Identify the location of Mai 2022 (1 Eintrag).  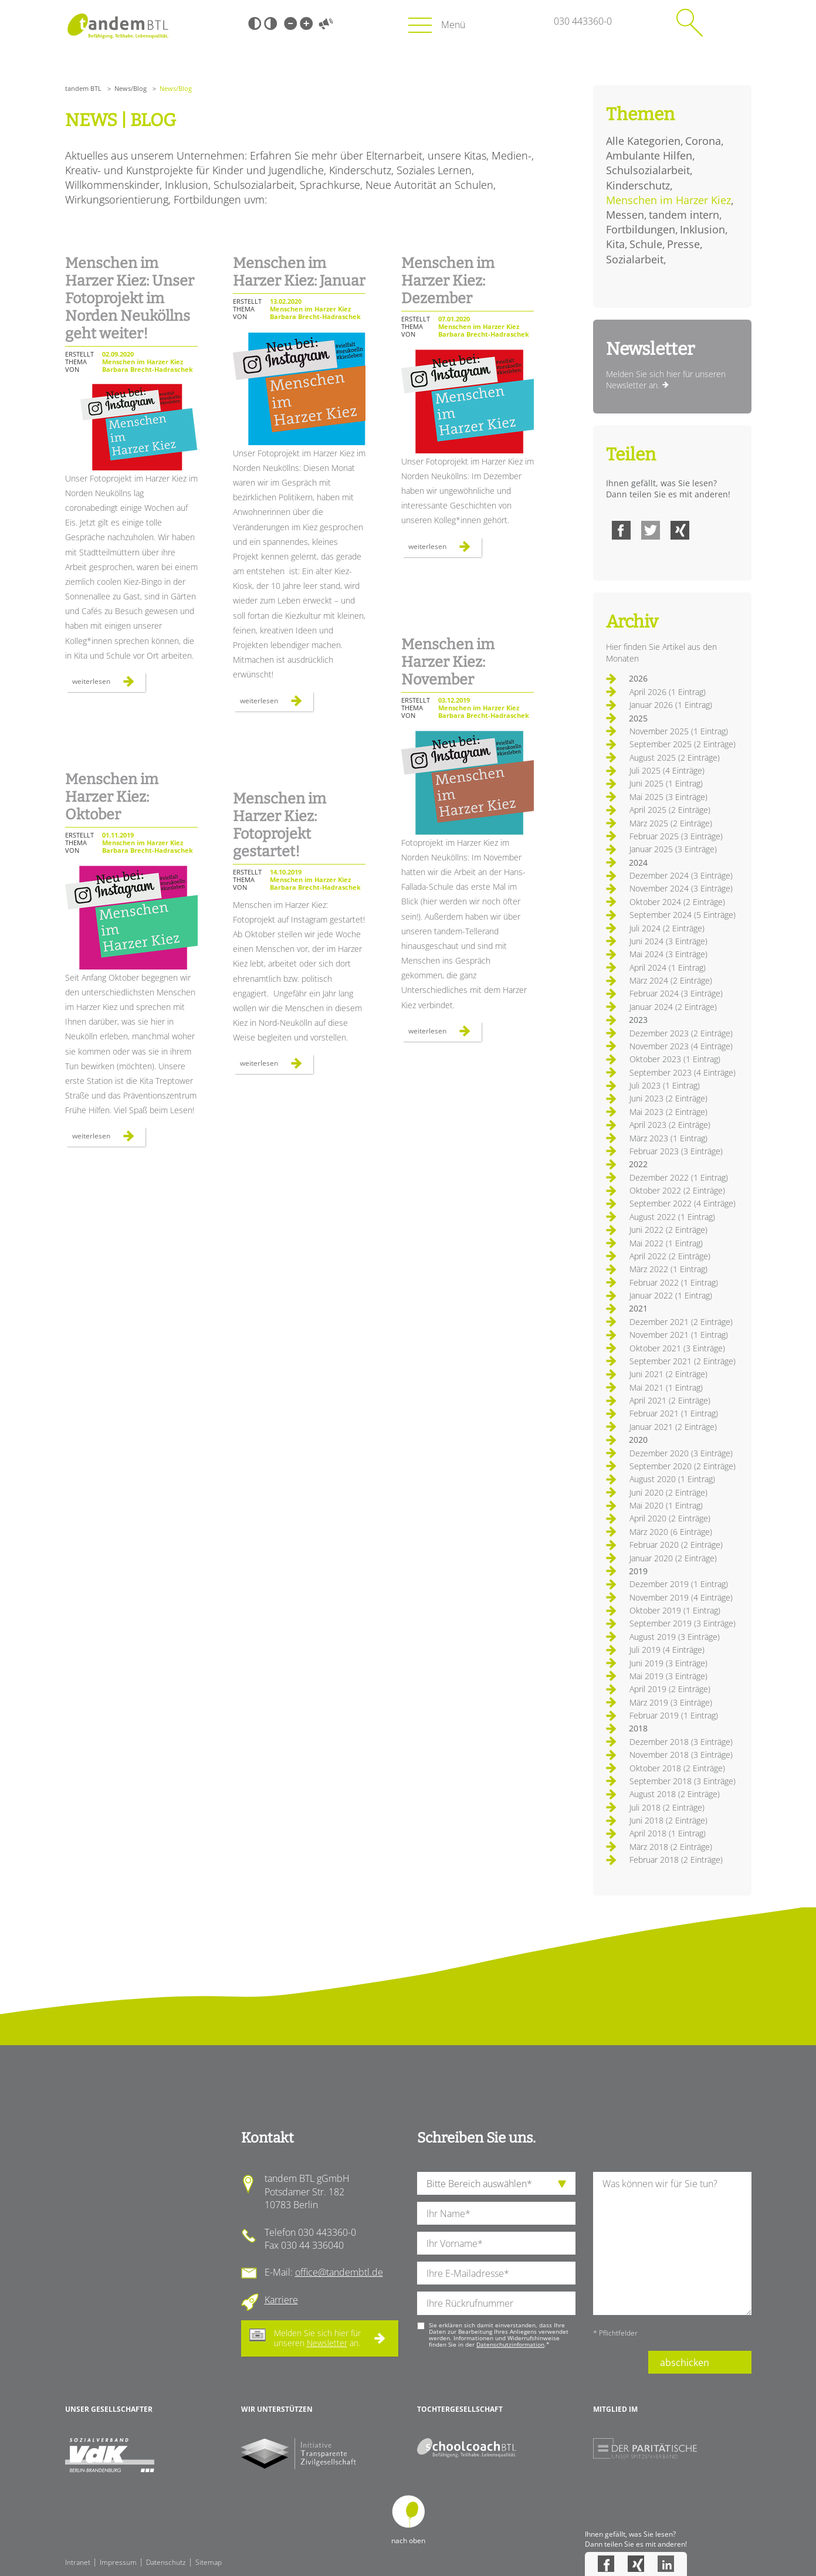
(666, 1243).